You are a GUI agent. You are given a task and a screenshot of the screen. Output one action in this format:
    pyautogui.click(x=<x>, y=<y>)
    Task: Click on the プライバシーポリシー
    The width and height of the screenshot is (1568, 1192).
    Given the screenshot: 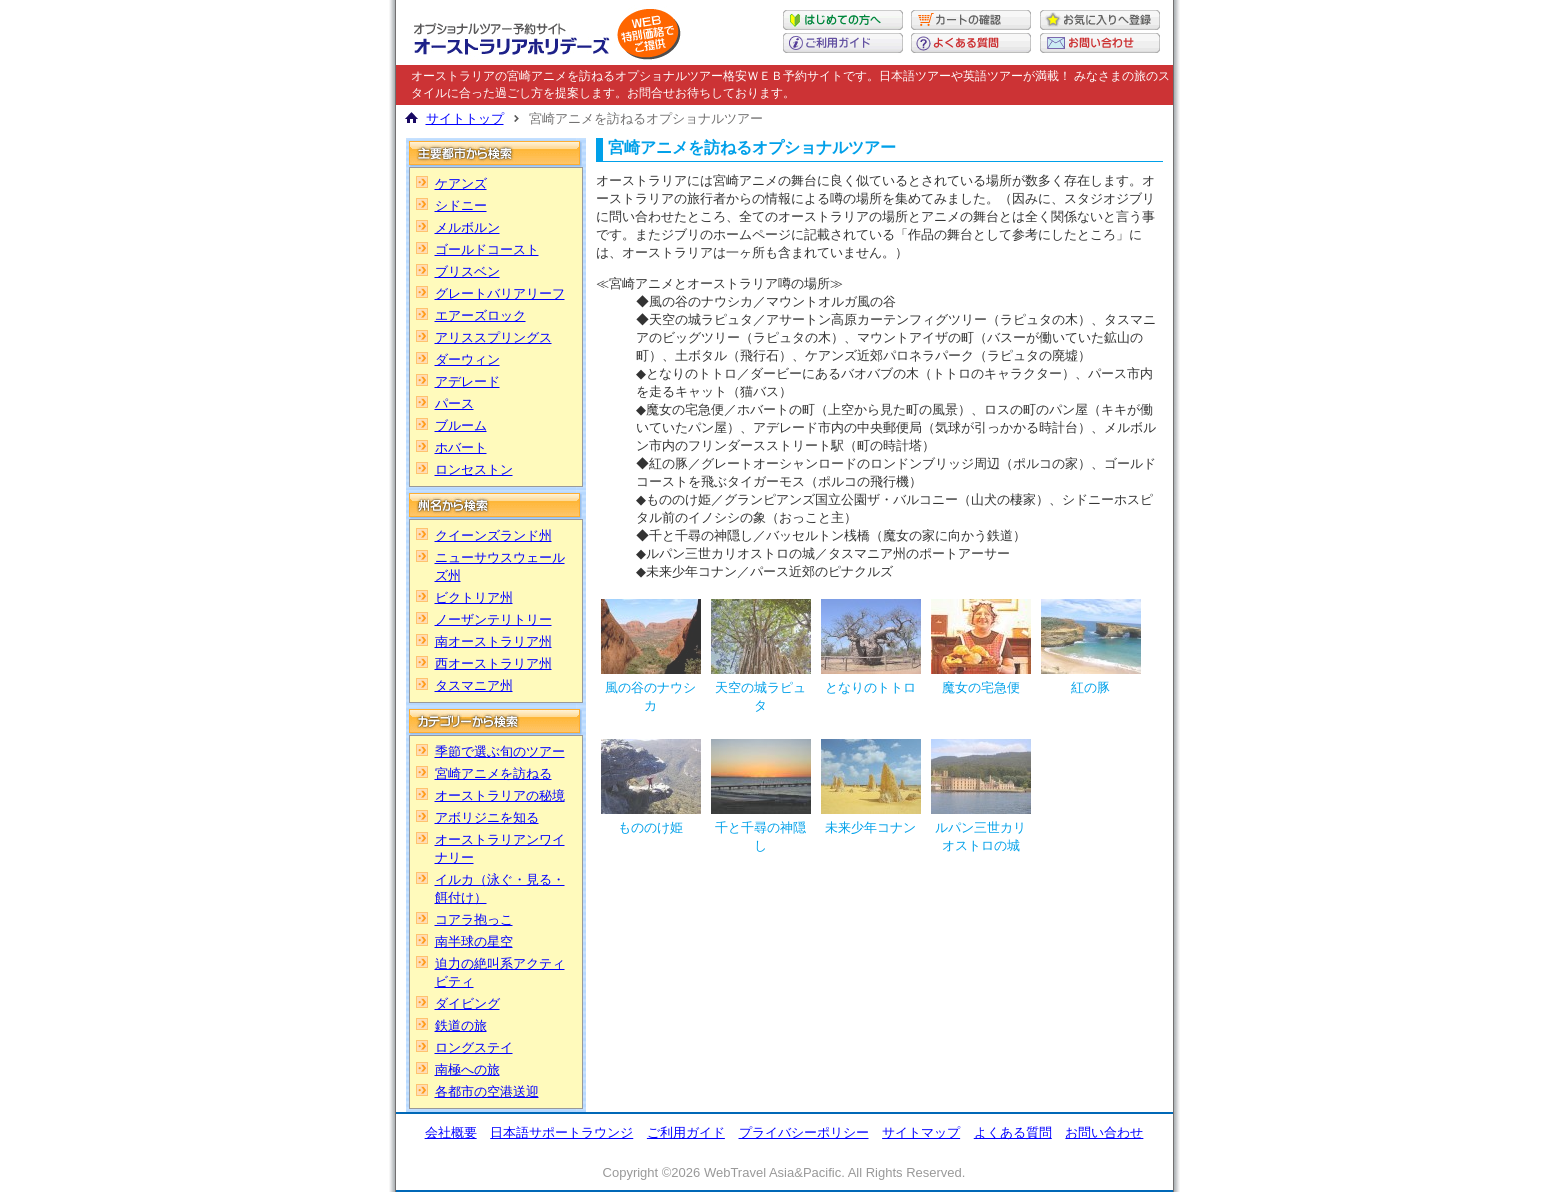 What is the action you would take?
    pyautogui.click(x=804, y=1132)
    